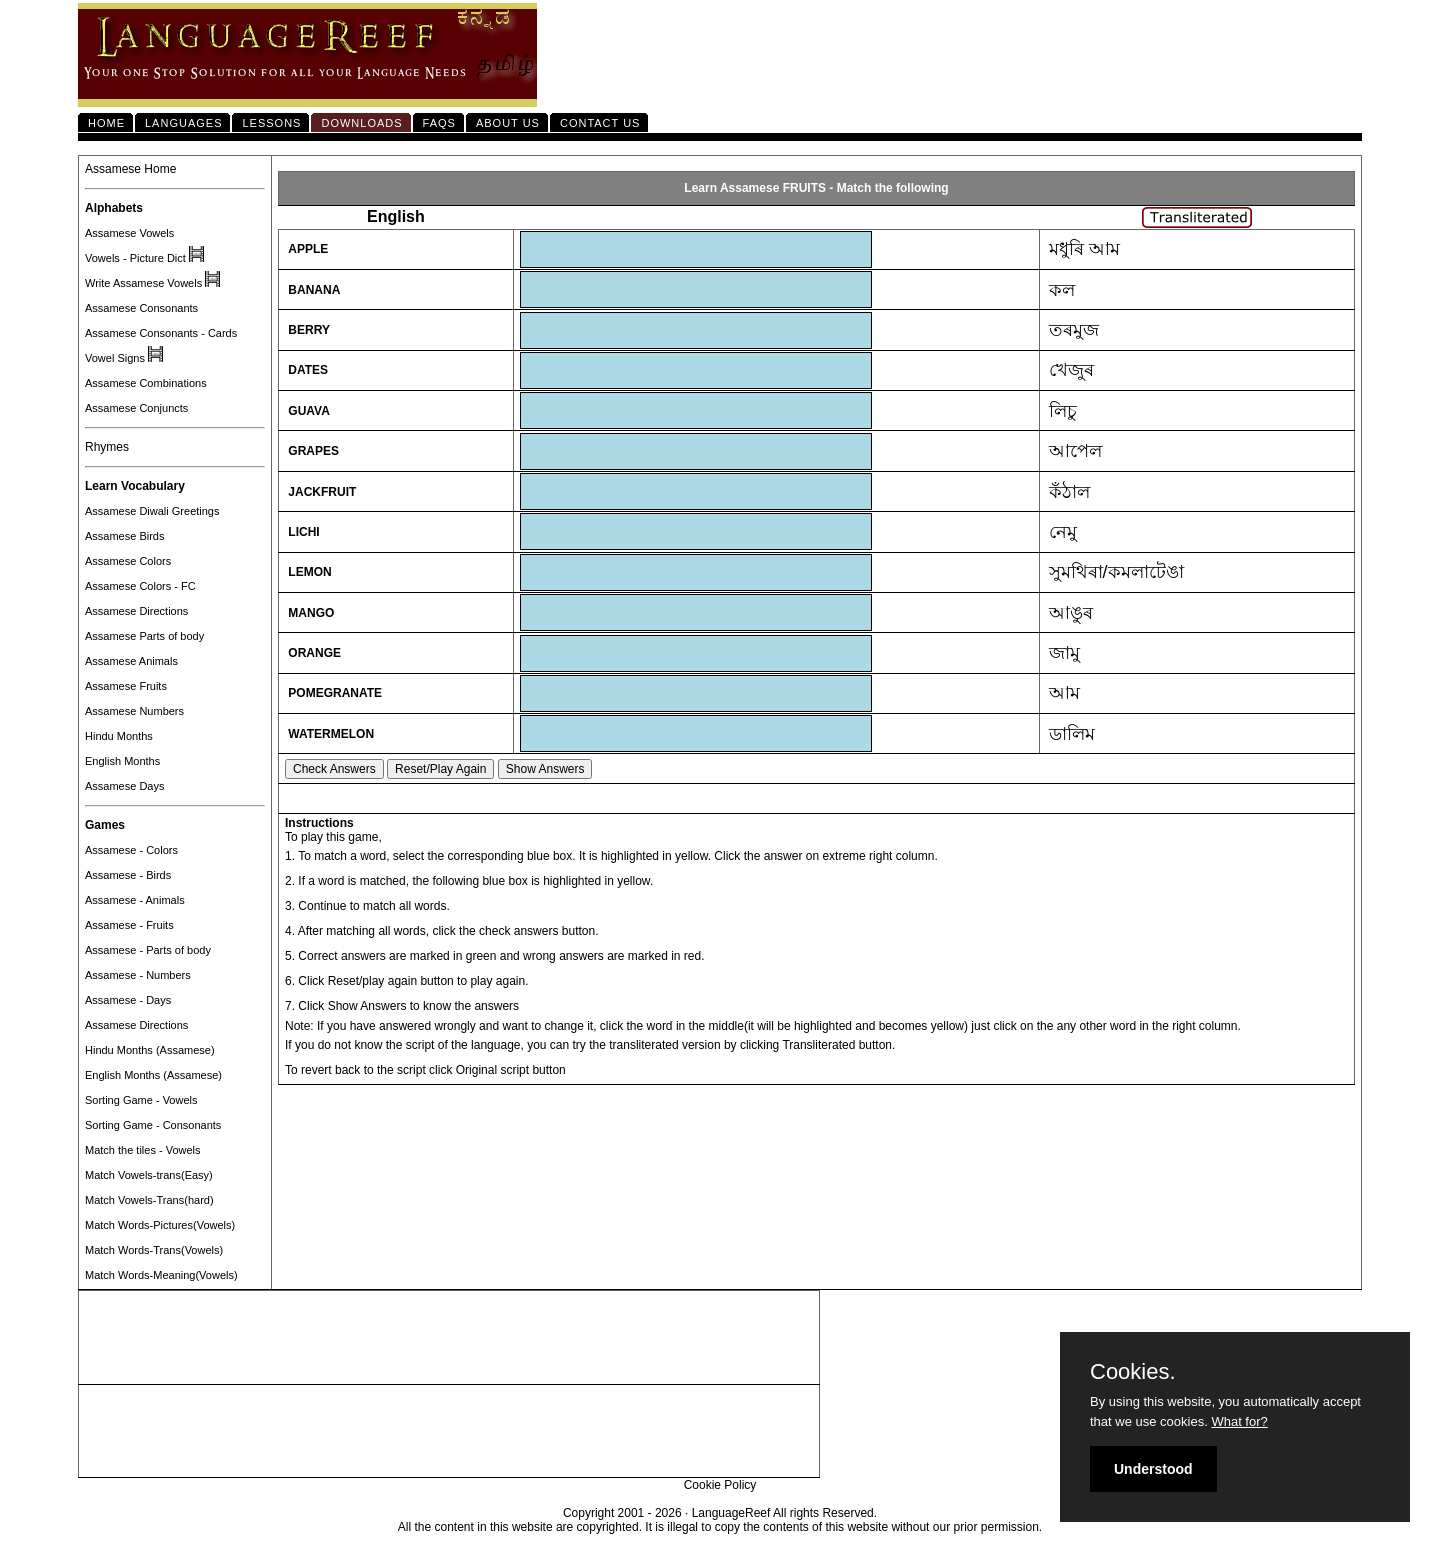  Describe the element at coordinates (1116, 572) in the screenshot. I see `সুমথিৰা/কমলাটেঙা` at that location.